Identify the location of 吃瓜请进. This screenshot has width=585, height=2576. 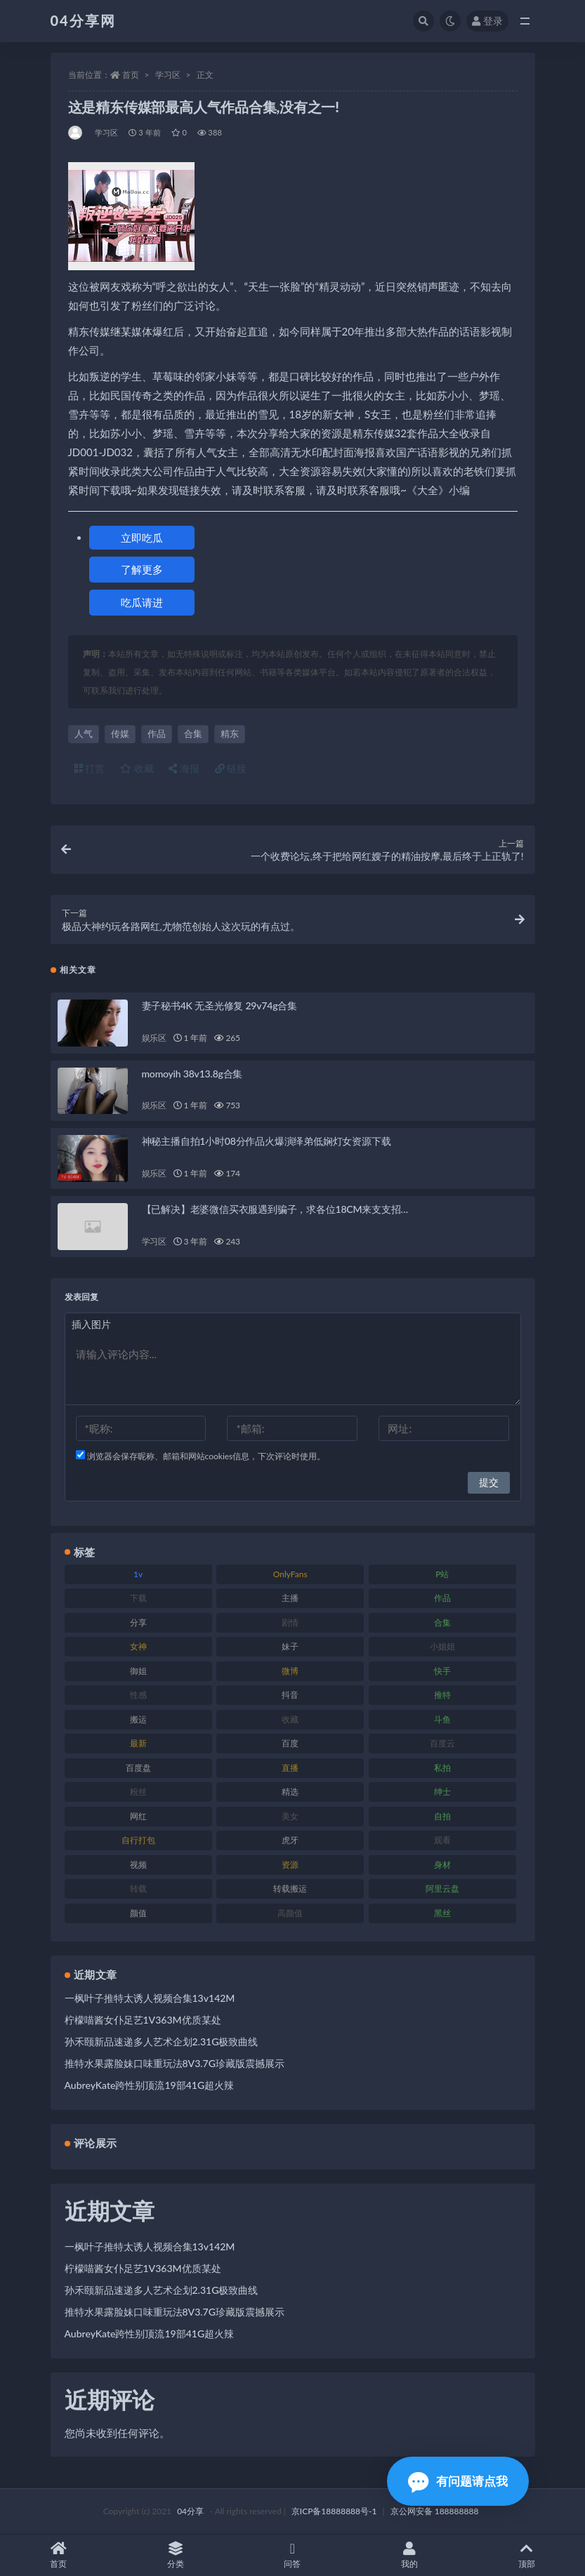
(142, 602).